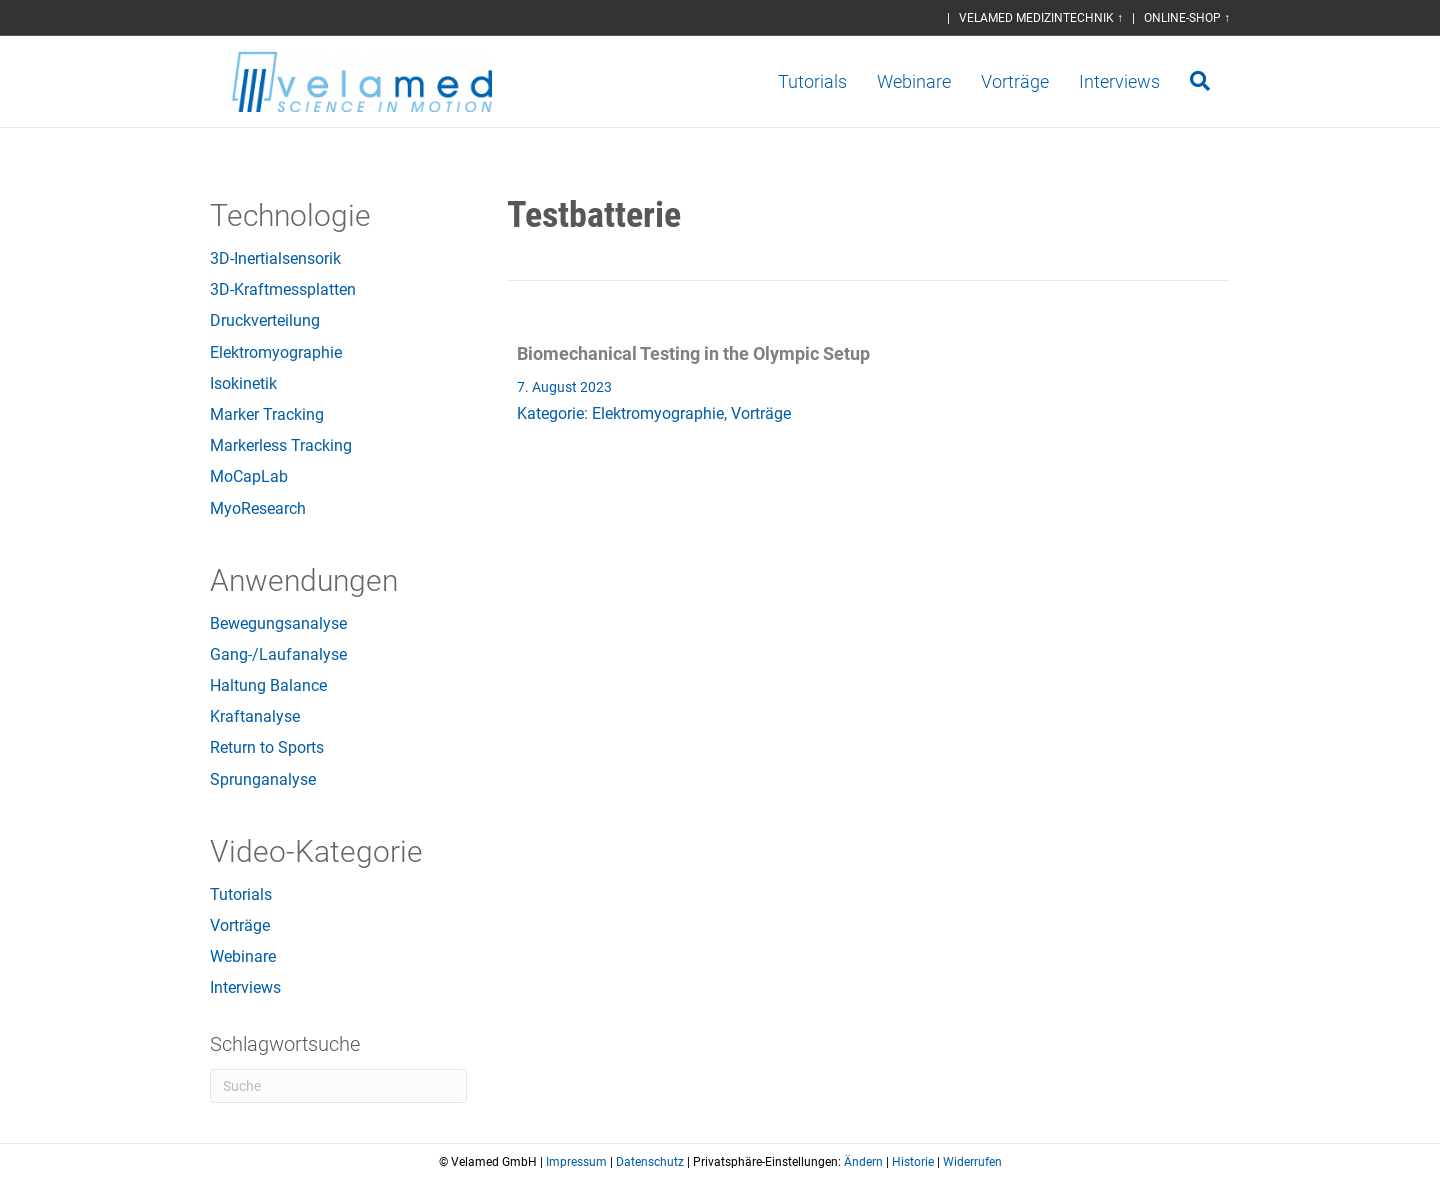 The height and width of the screenshot is (1201, 1440). Describe the element at coordinates (243, 383) in the screenshot. I see `Isokinetik` at that location.